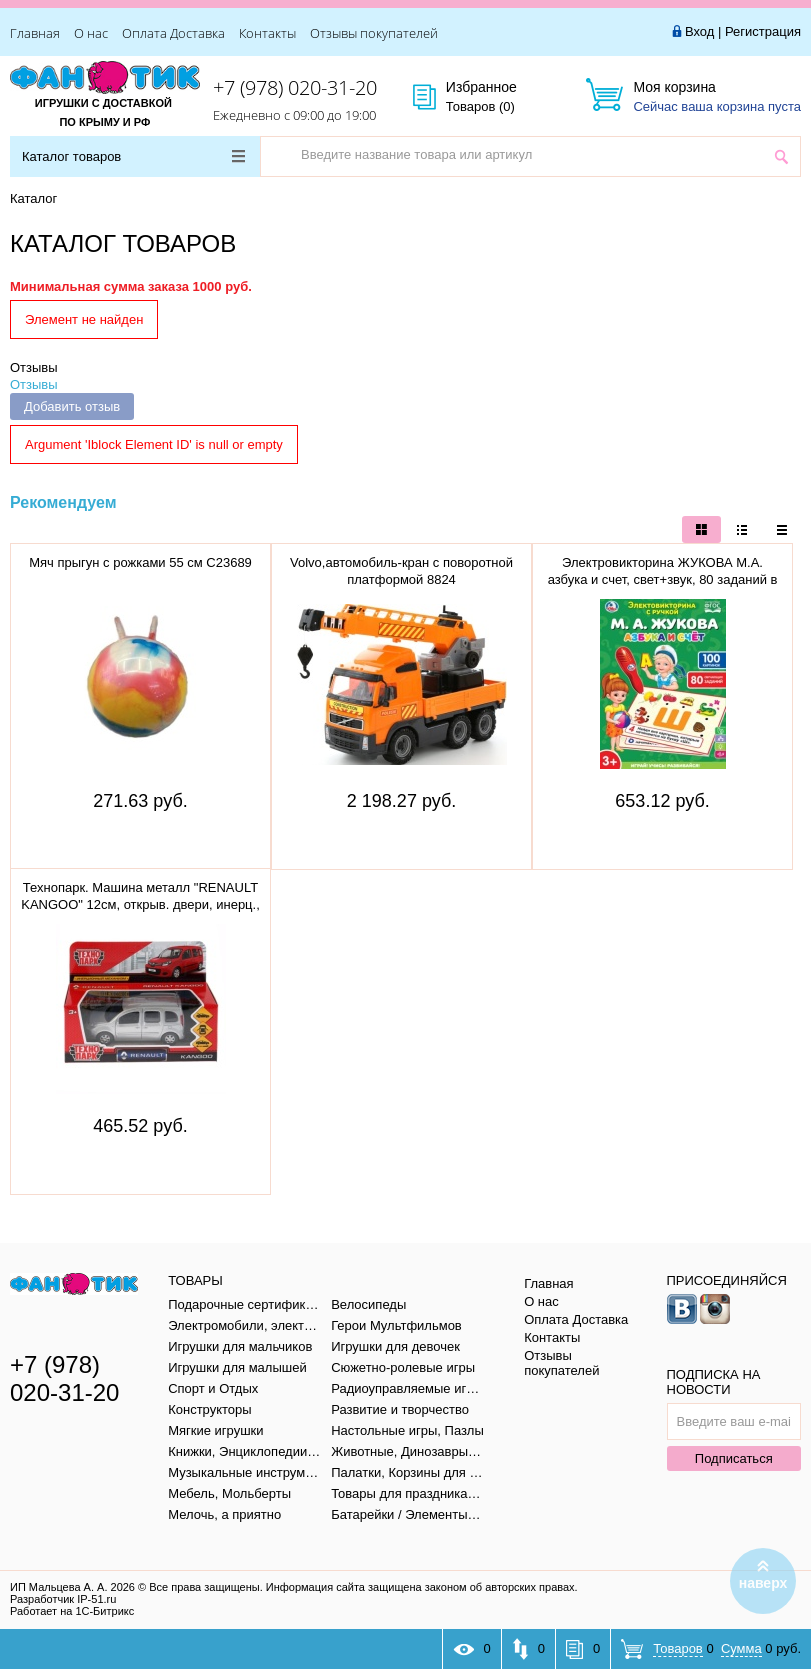  I want to click on Подписаться, so click(734, 1458).